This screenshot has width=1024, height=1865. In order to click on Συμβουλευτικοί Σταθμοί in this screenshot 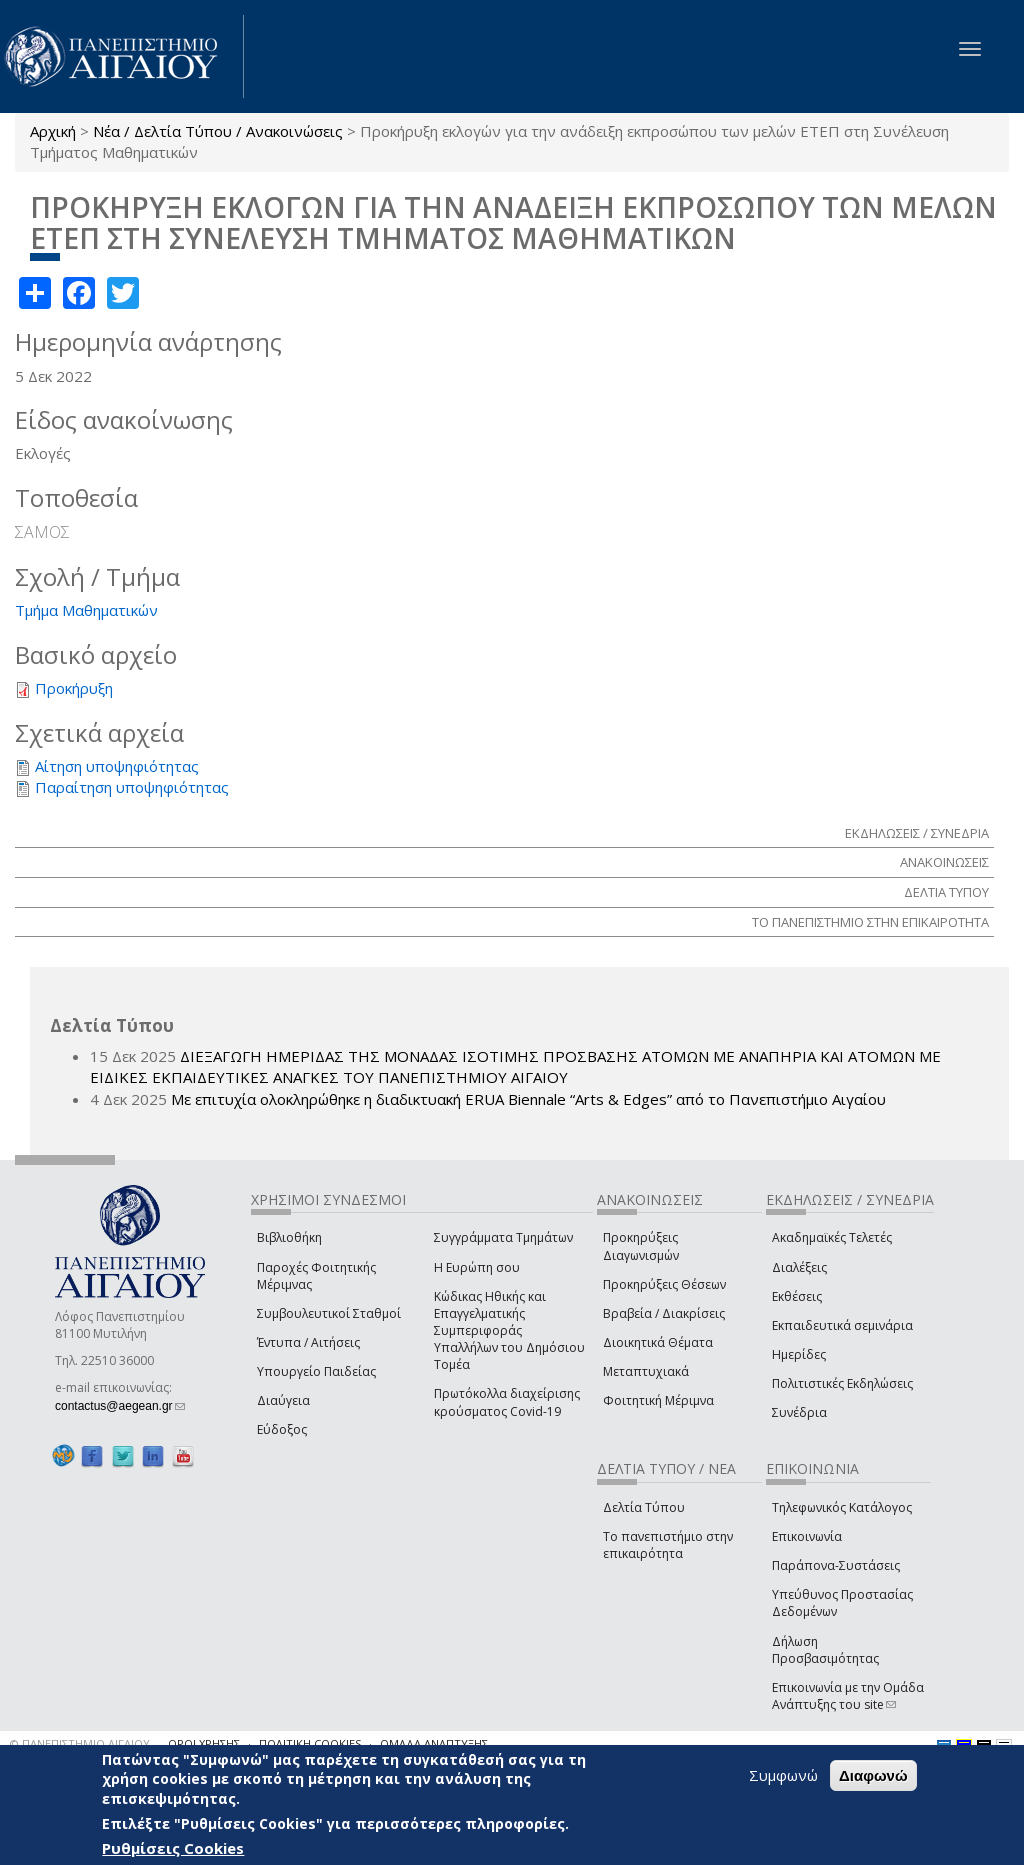, I will do `click(329, 1313)`.